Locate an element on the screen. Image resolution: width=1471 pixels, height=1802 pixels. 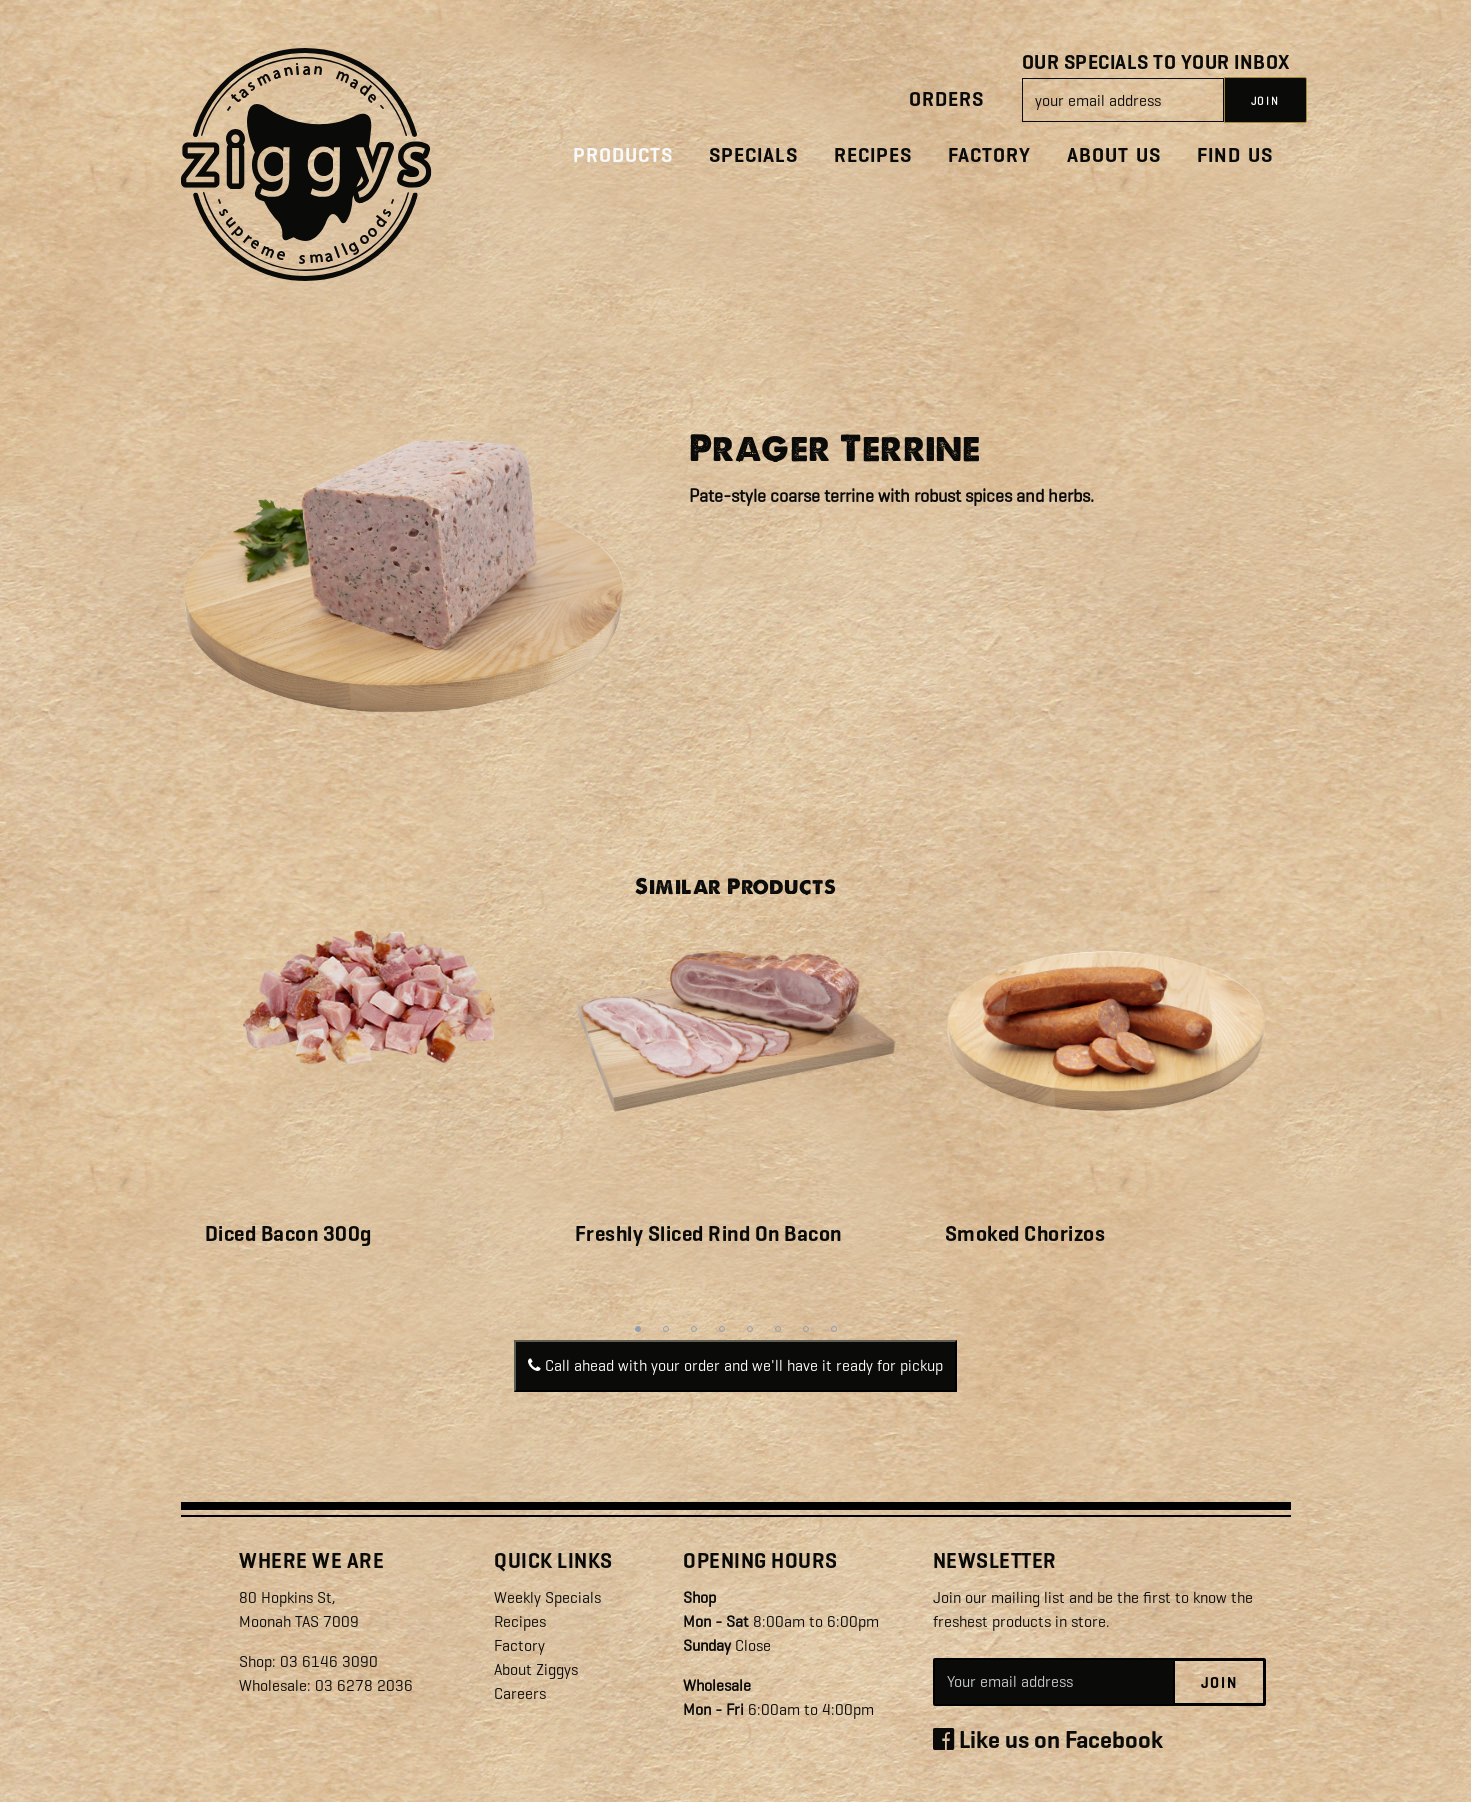
About Ziggys is located at coordinates (536, 1669).